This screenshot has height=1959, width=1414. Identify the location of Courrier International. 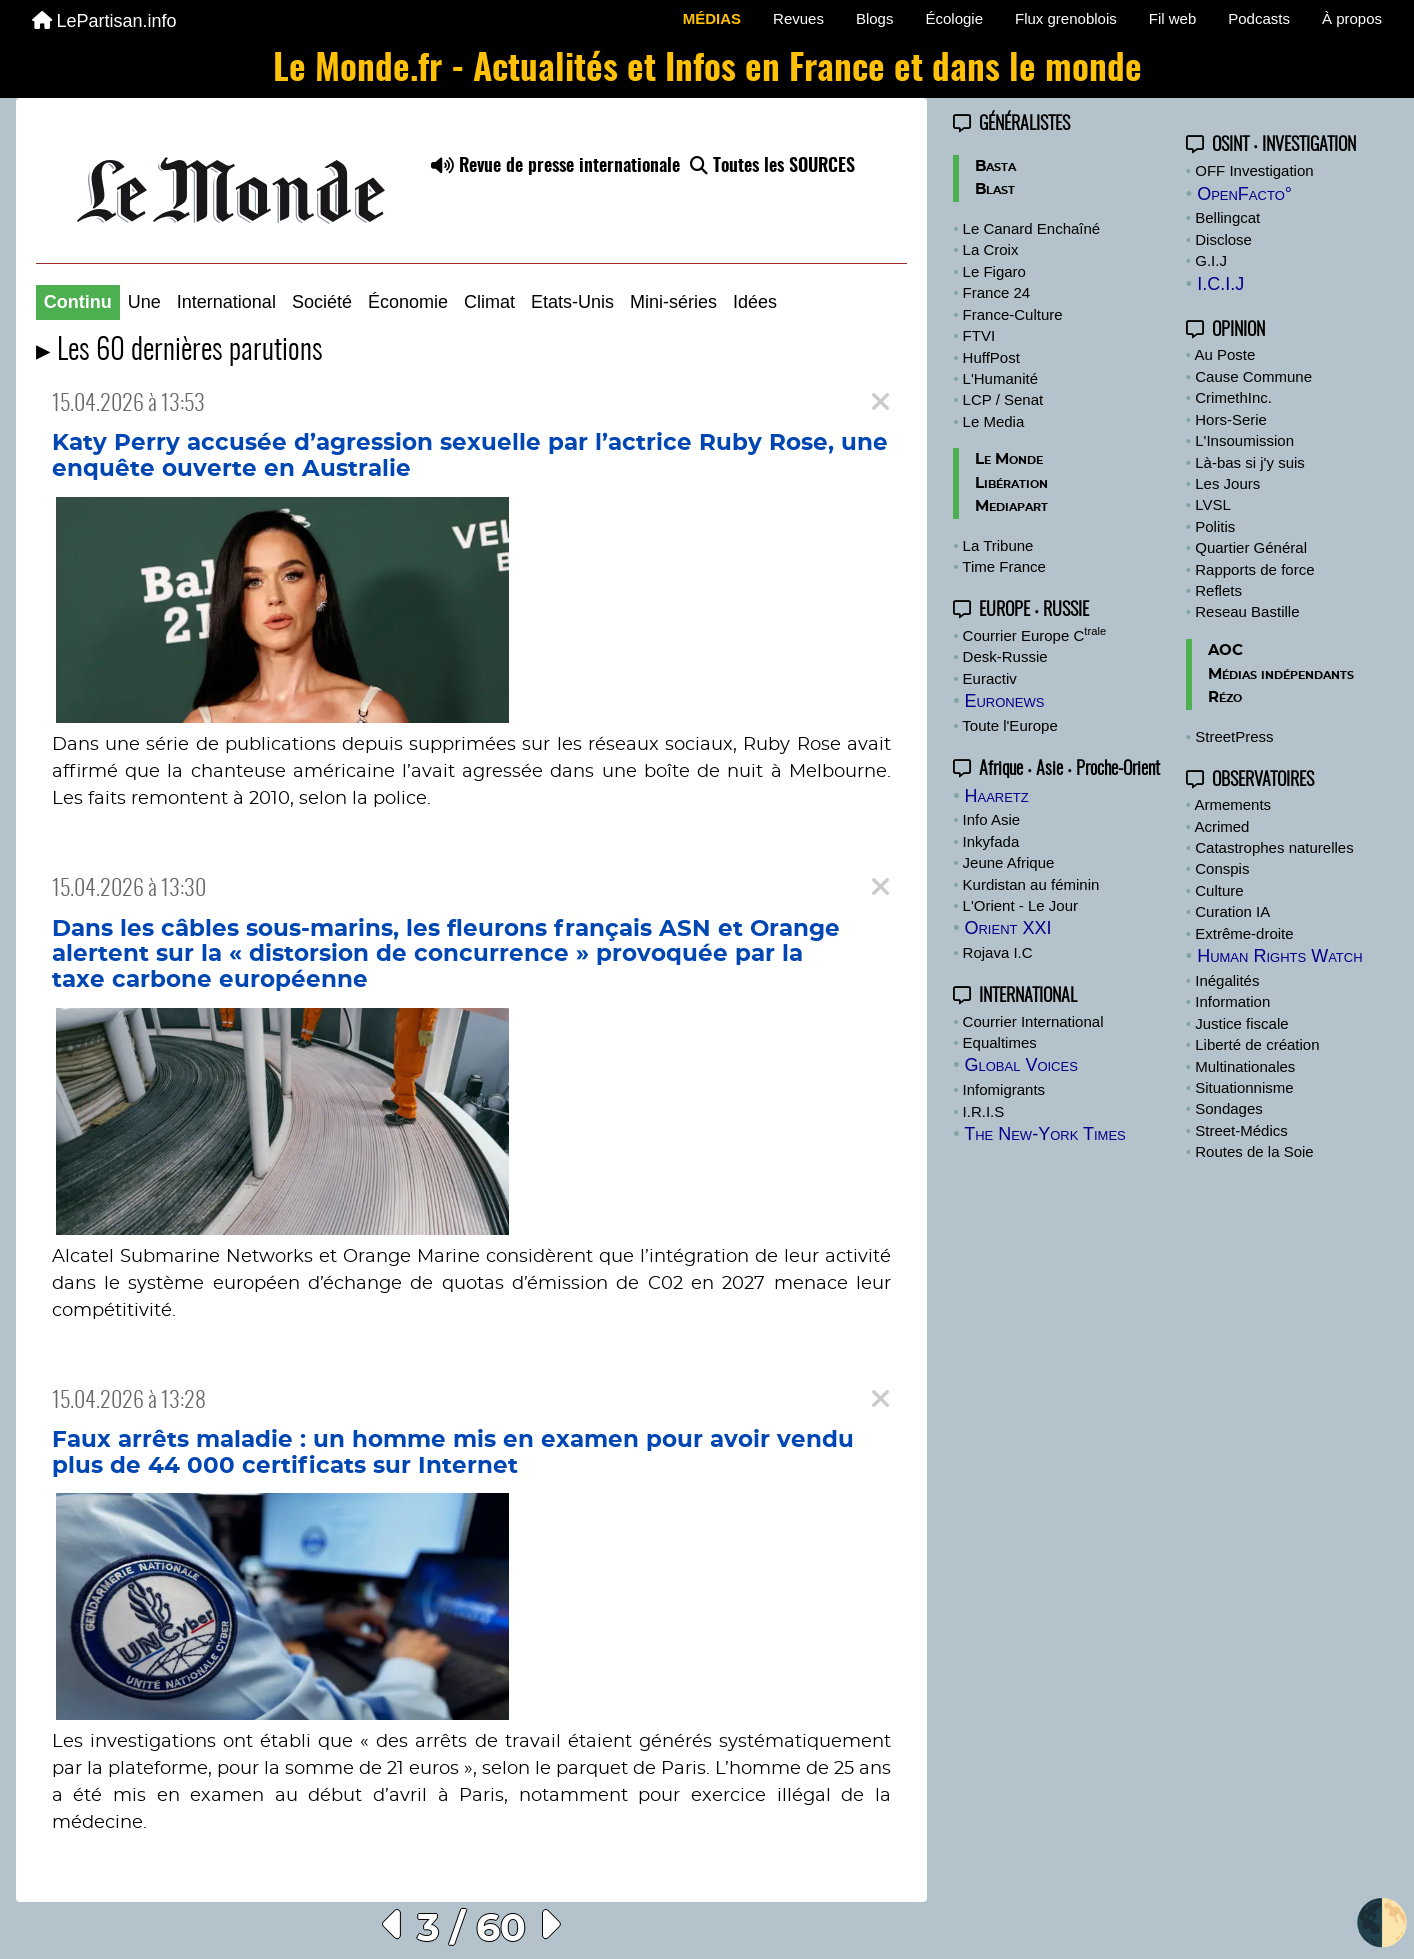
(1033, 1021).